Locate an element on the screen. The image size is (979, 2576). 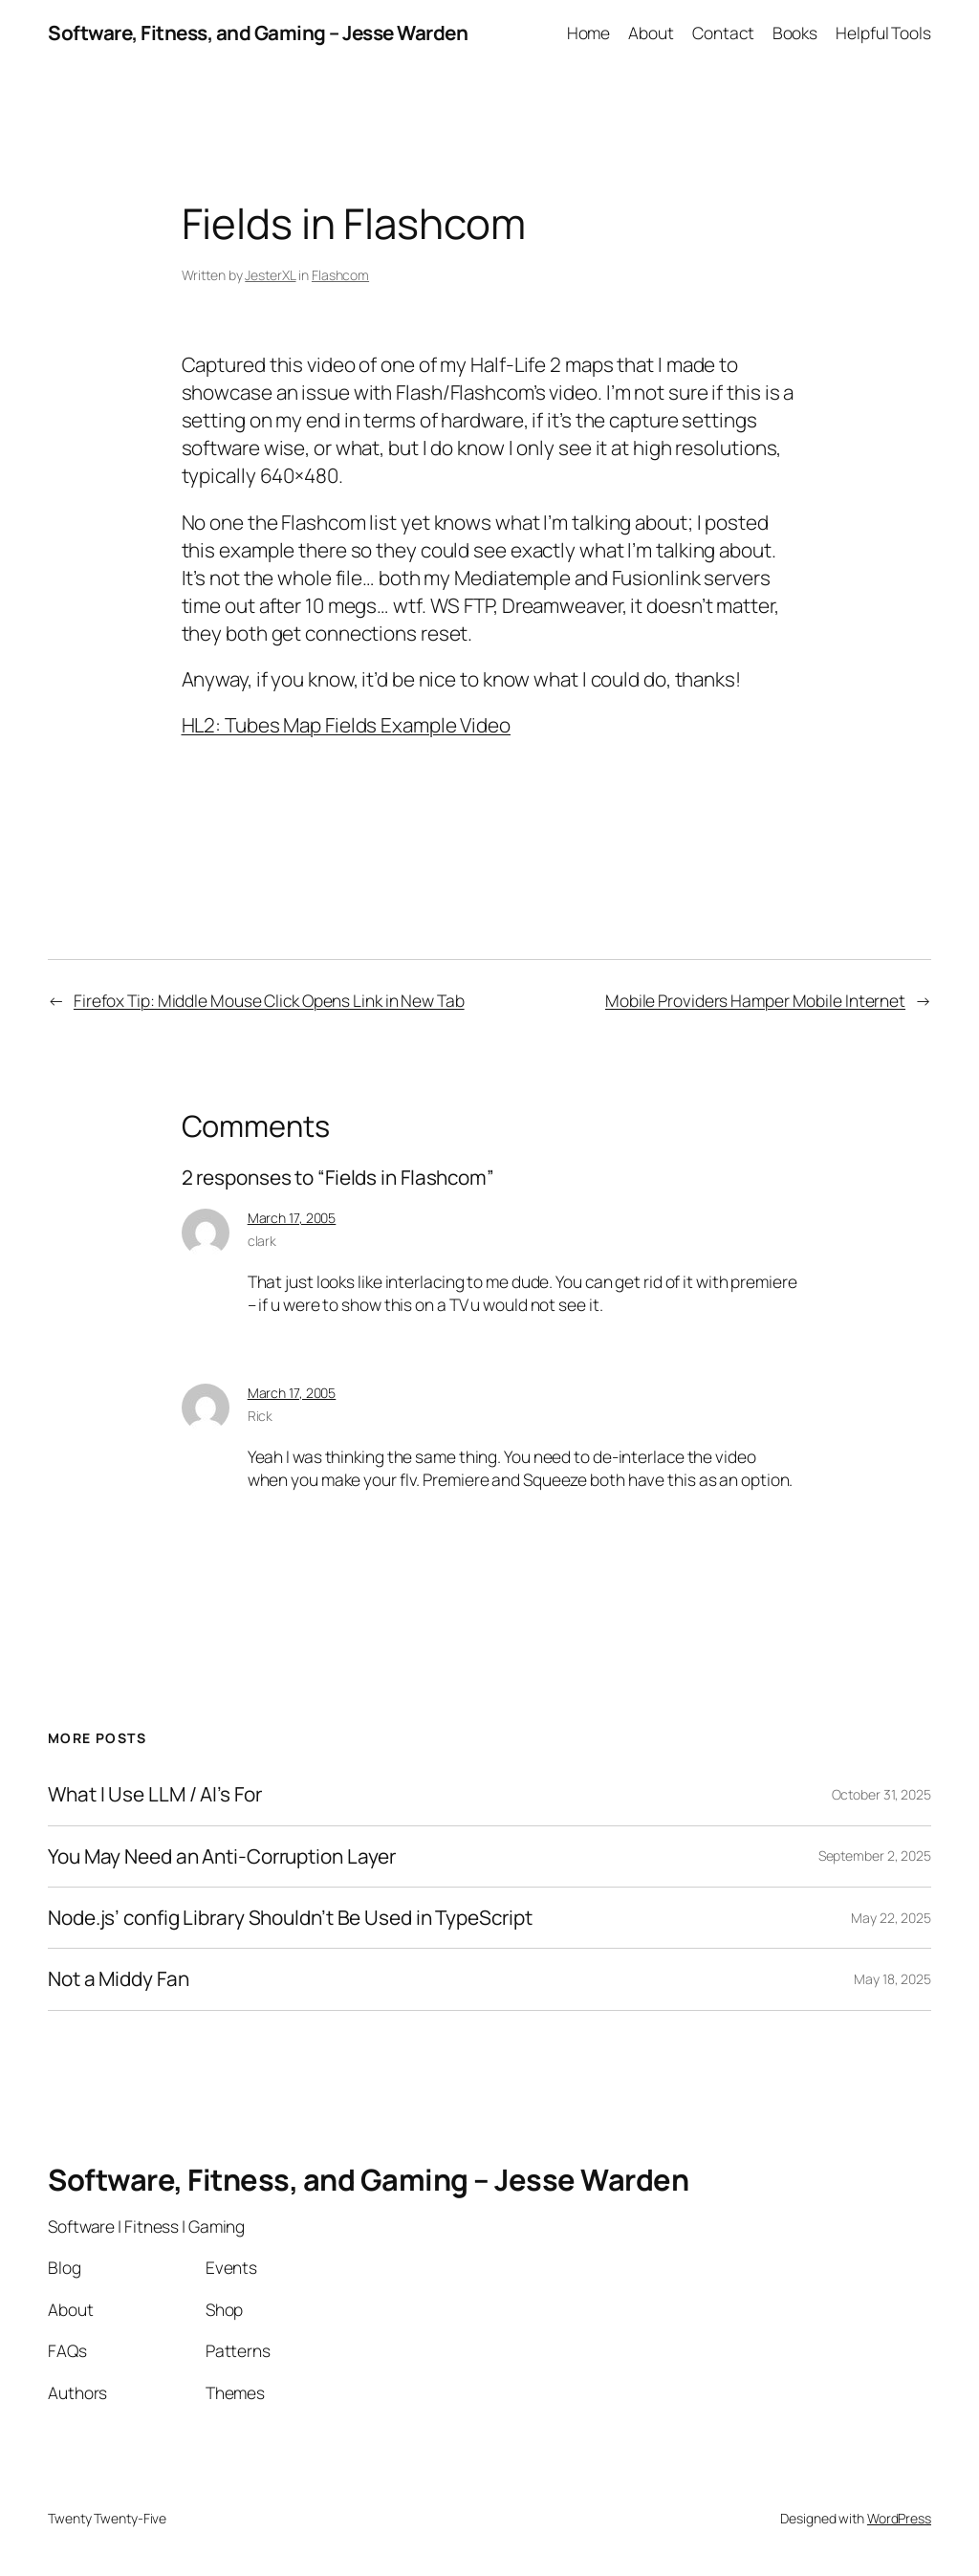
October 31, 2025 is located at coordinates (881, 1794).